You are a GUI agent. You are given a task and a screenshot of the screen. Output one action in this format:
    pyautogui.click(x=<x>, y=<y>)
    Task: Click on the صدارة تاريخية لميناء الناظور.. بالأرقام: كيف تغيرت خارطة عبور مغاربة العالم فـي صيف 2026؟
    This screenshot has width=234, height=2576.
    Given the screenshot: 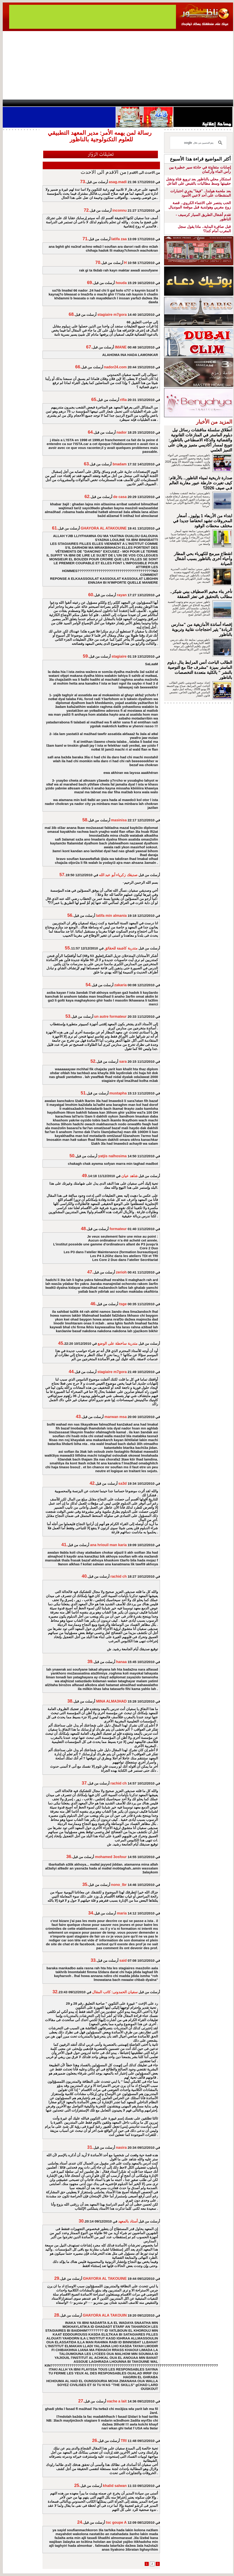 What is the action you would take?
    pyautogui.click(x=200, y=483)
    